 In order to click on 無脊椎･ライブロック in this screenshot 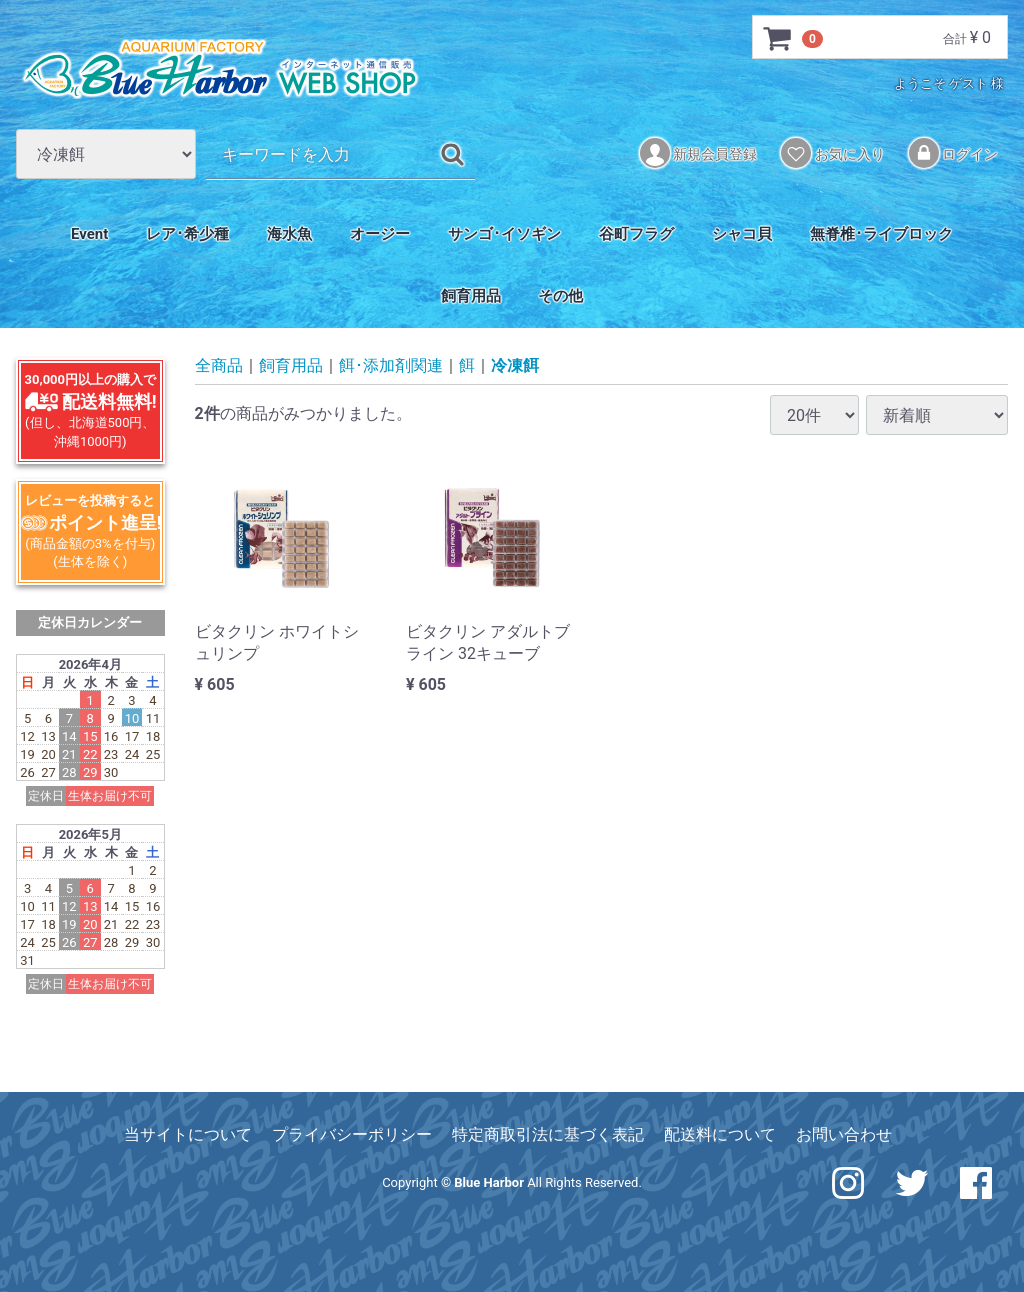, I will do `click(881, 234)`.